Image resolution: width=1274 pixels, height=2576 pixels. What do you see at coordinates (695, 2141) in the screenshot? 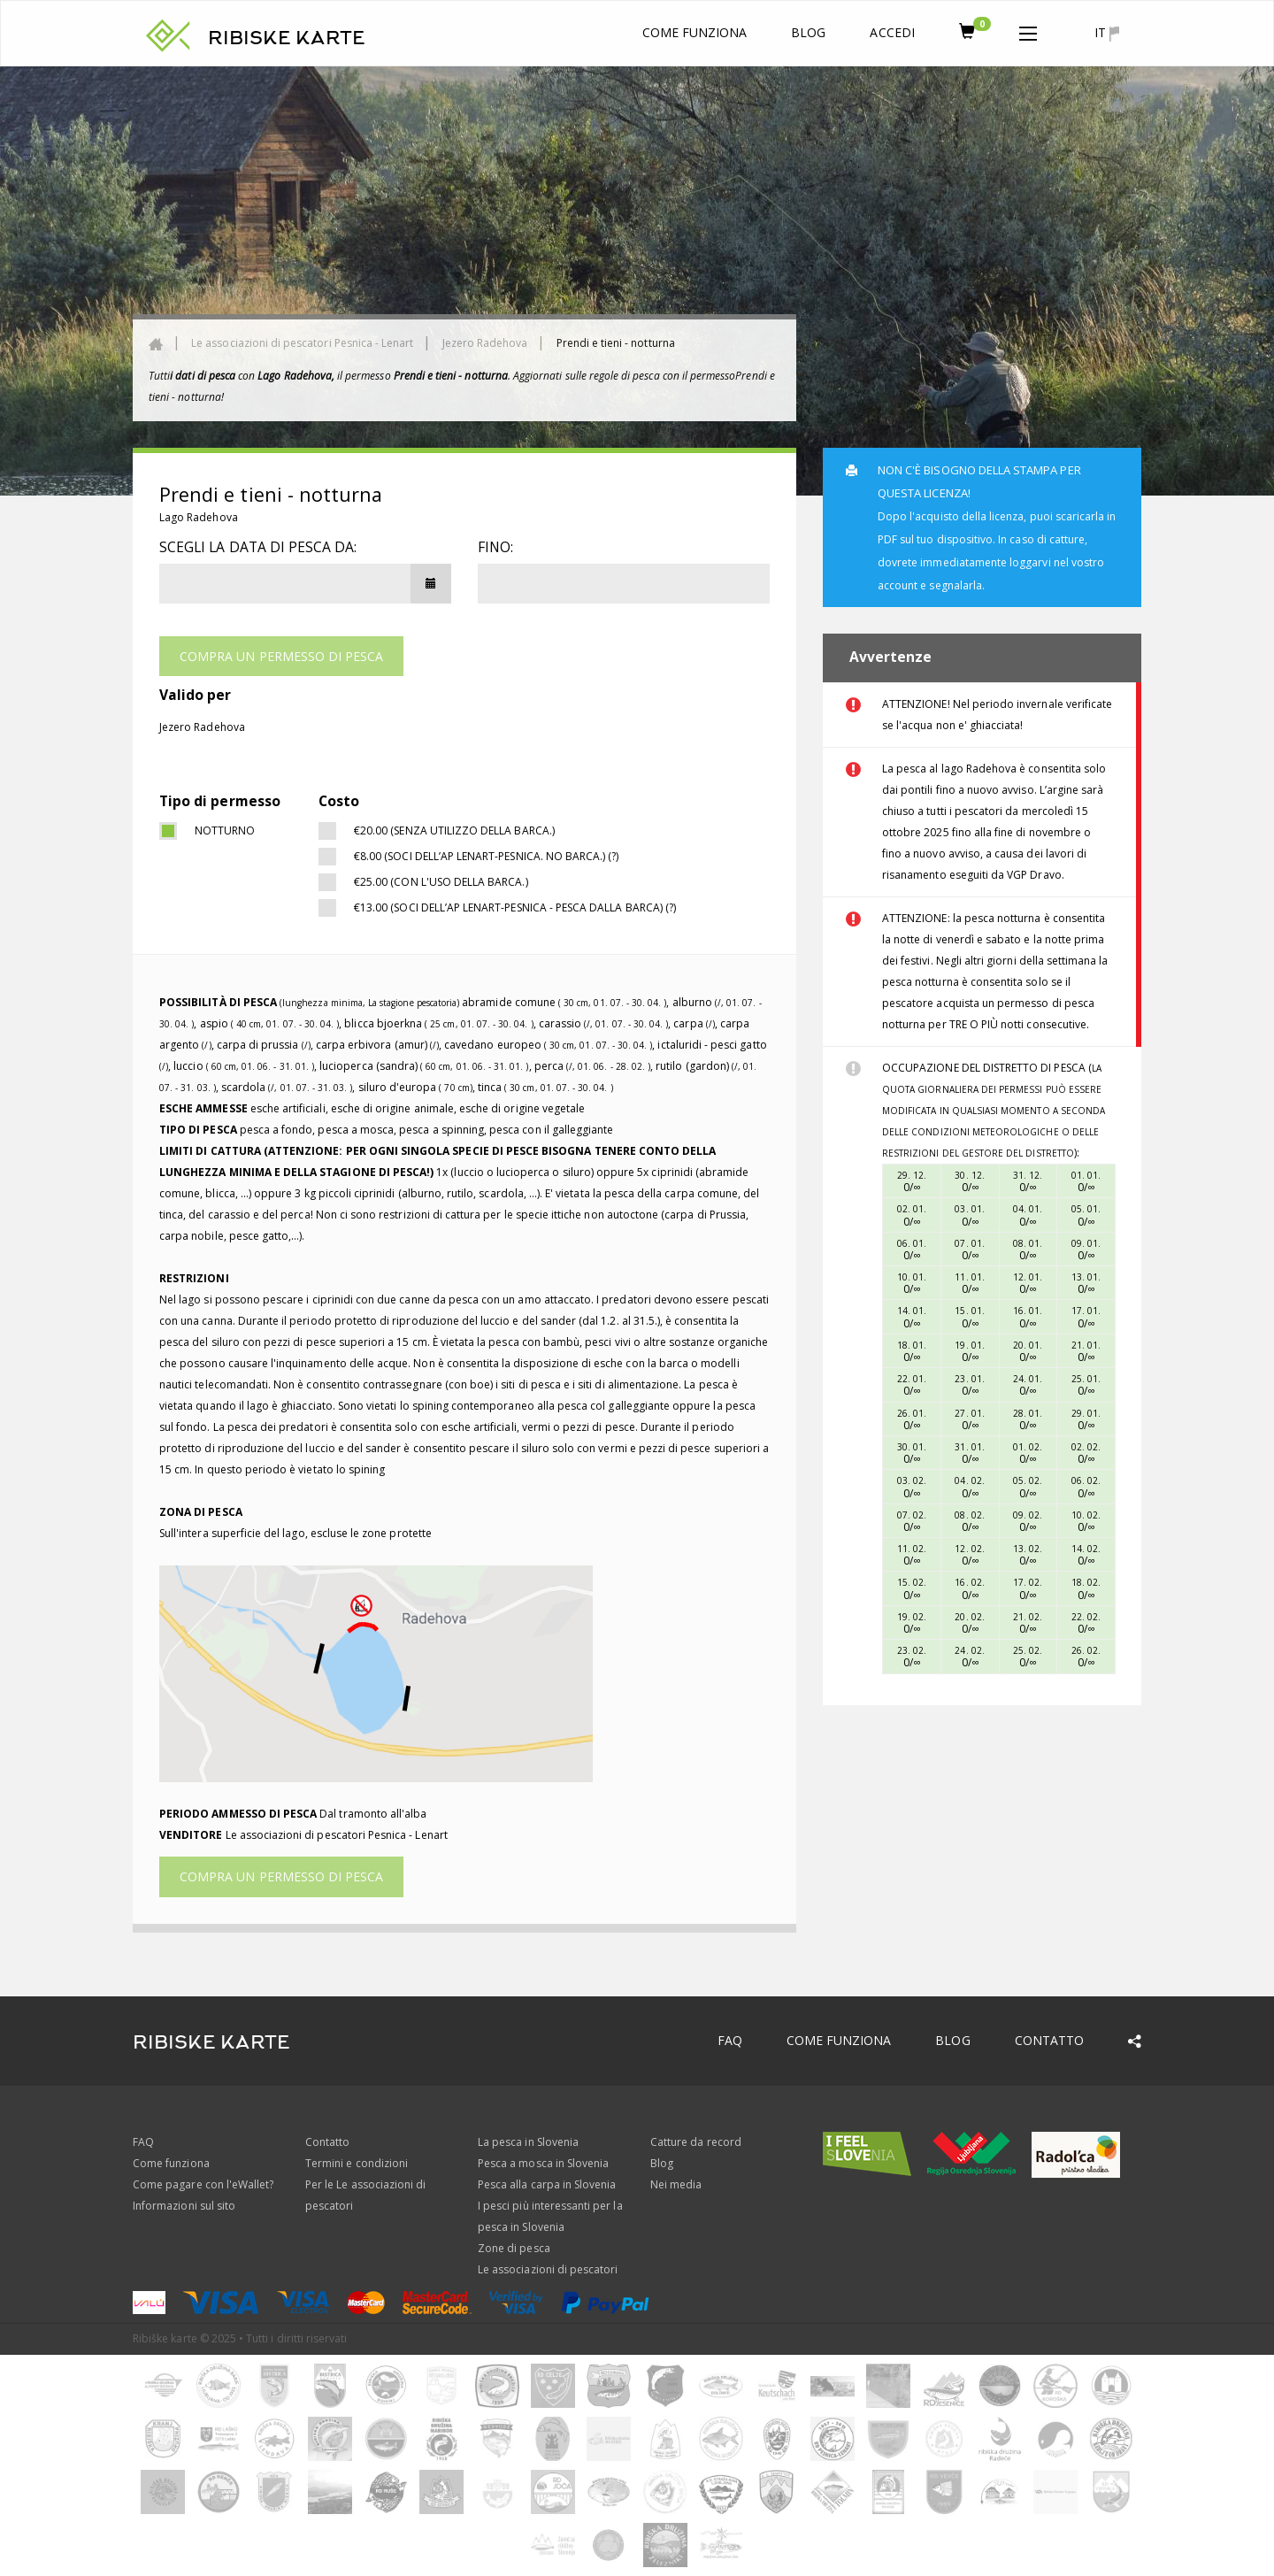
I see `Catture da record` at bounding box center [695, 2141].